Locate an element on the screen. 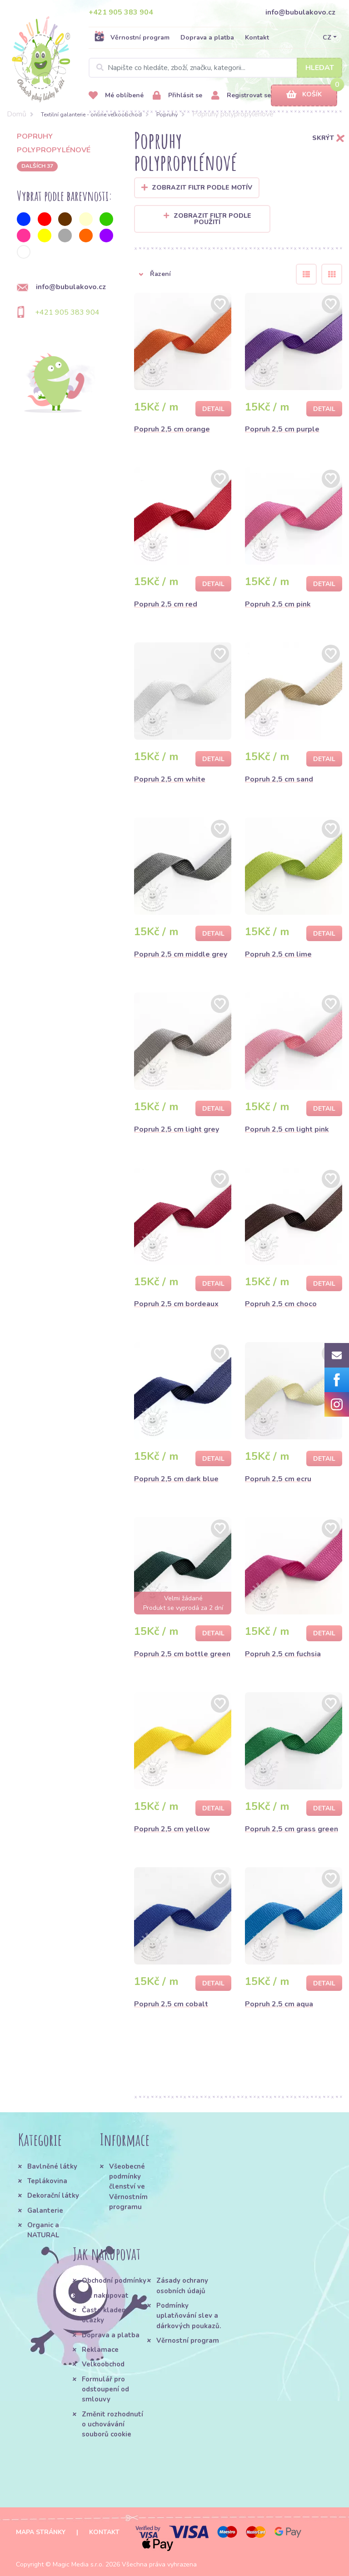 This screenshot has width=349, height=2576. Popruh 2,5 cm grass green is located at coordinates (291, 1829).